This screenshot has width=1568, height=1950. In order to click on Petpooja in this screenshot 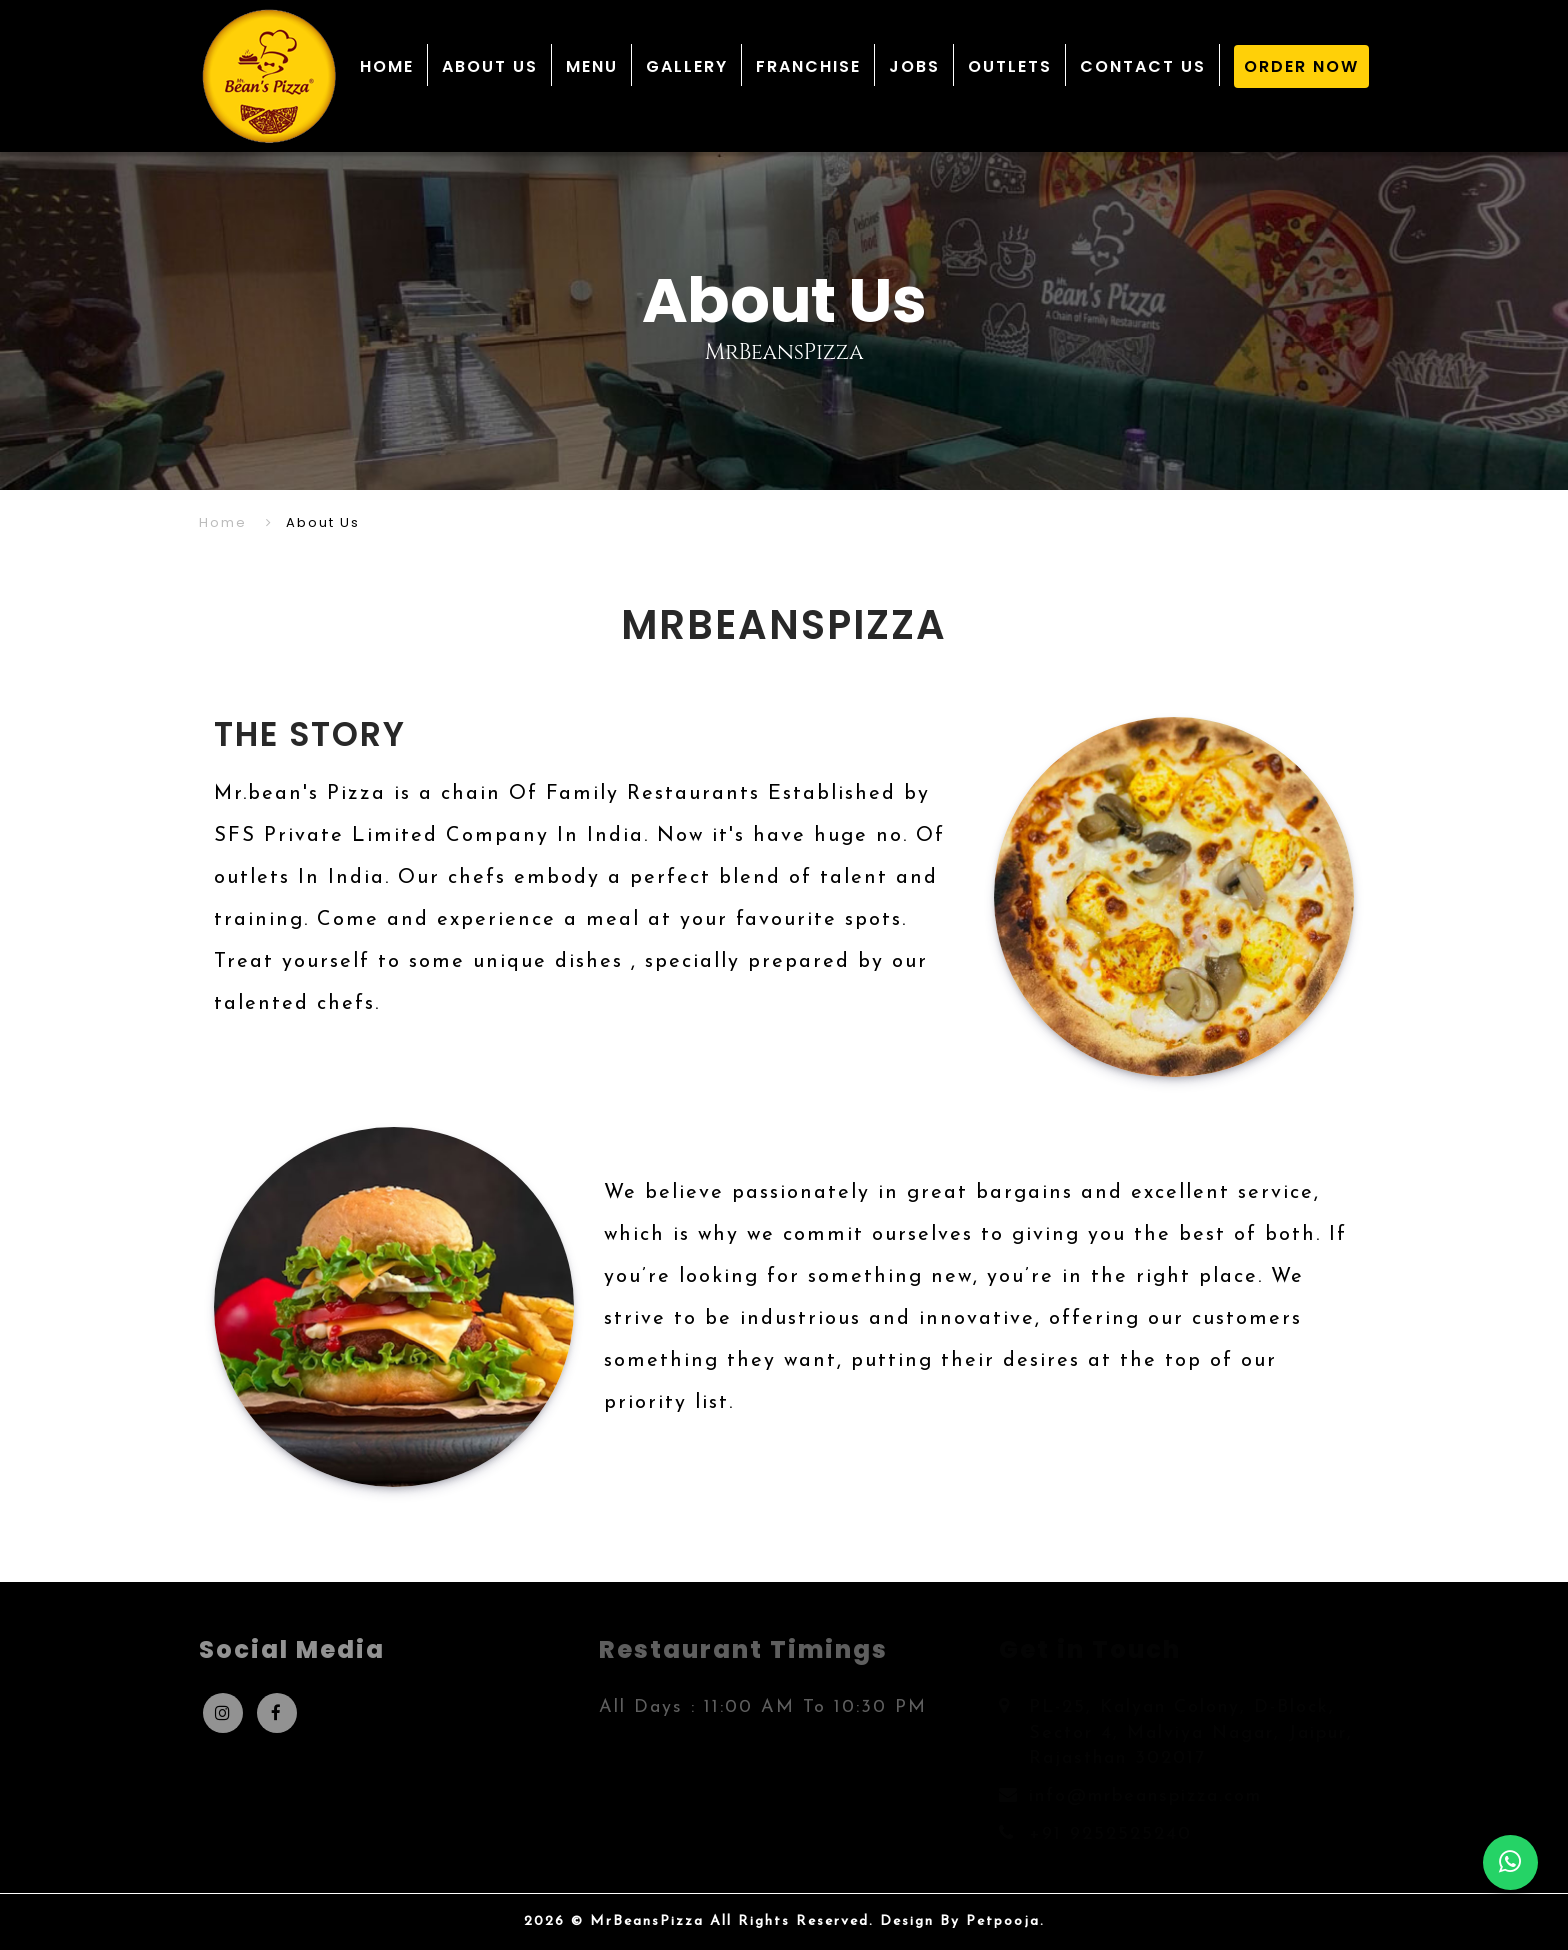, I will do `click(1003, 1921)`.